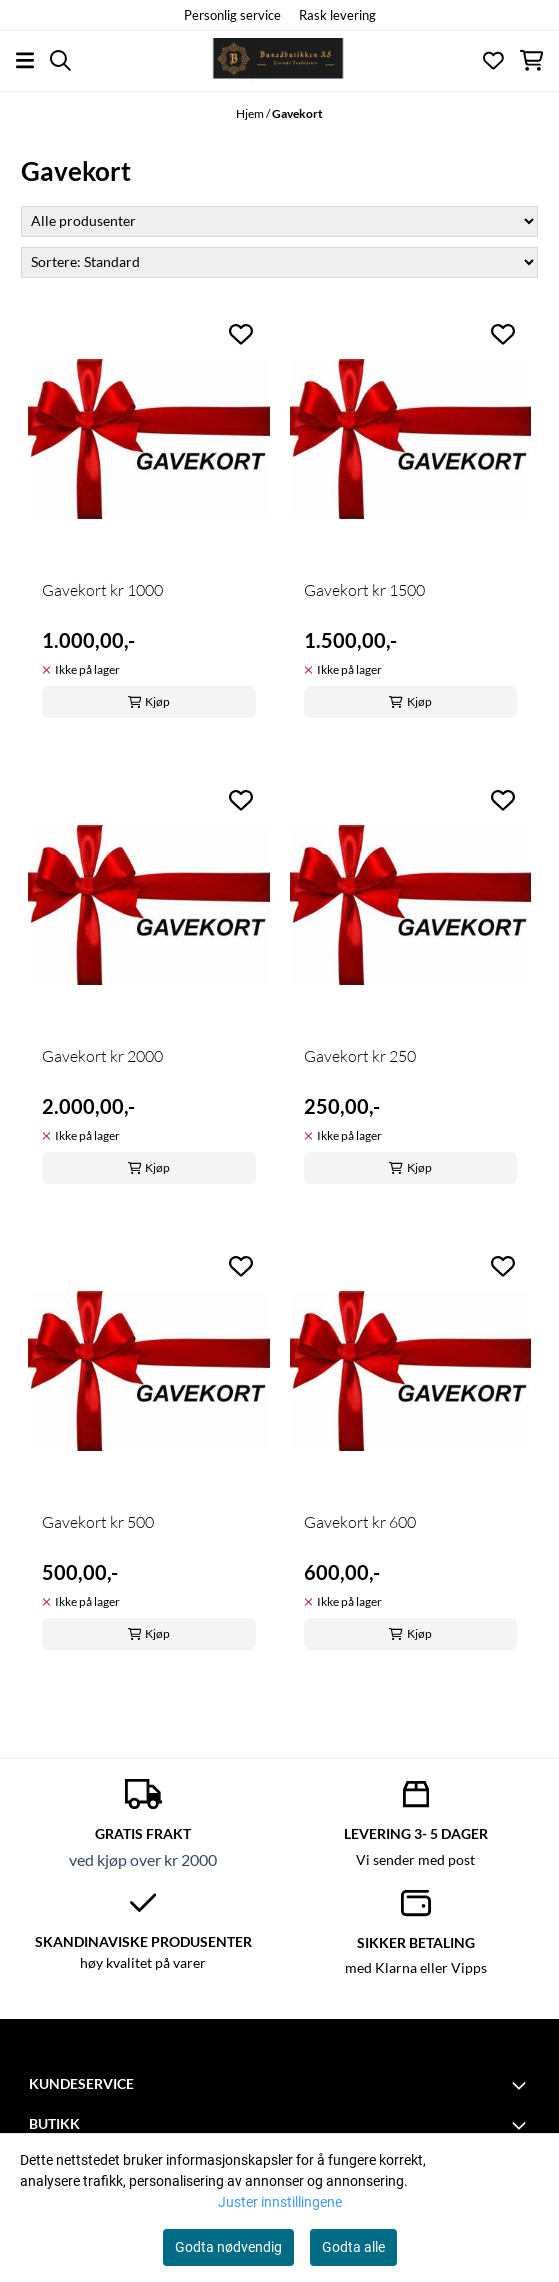 Image resolution: width=559 pixels, height=2282 pixels. What do you see at coordinates (25, 60) in the screenshot?
I see `[Åpne hovedmenyen]` at bounding box center [25, 60].